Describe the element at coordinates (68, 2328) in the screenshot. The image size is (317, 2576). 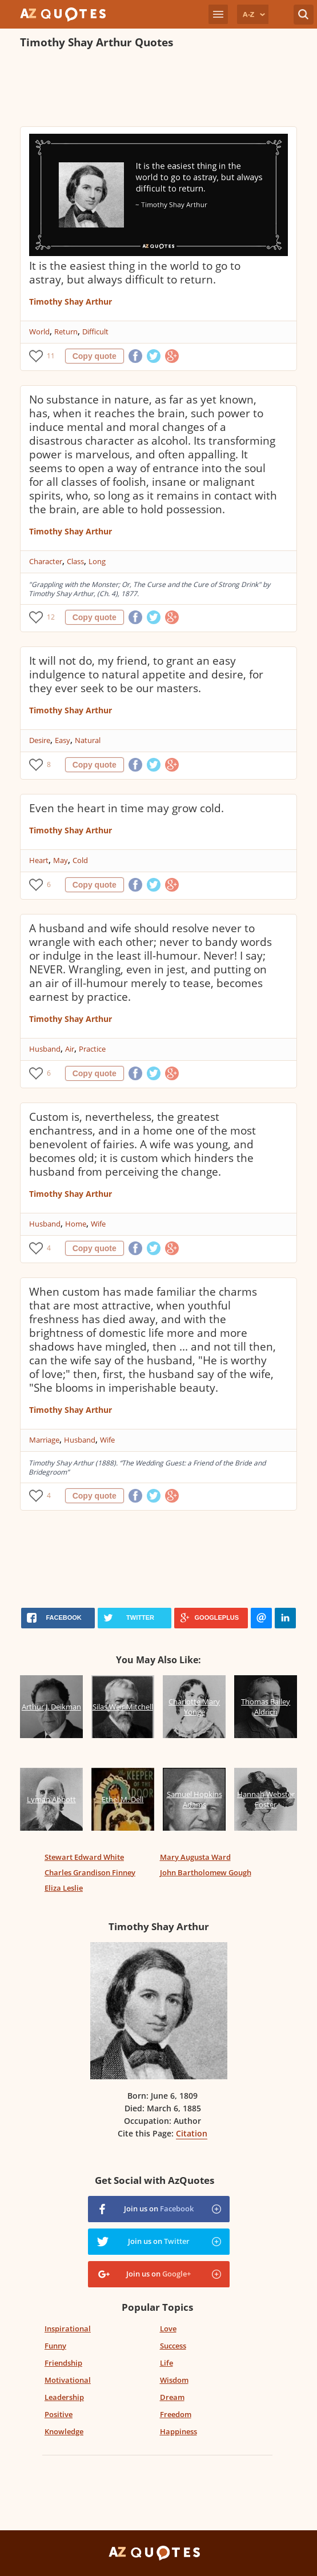
I see `Inspirational` at that location.